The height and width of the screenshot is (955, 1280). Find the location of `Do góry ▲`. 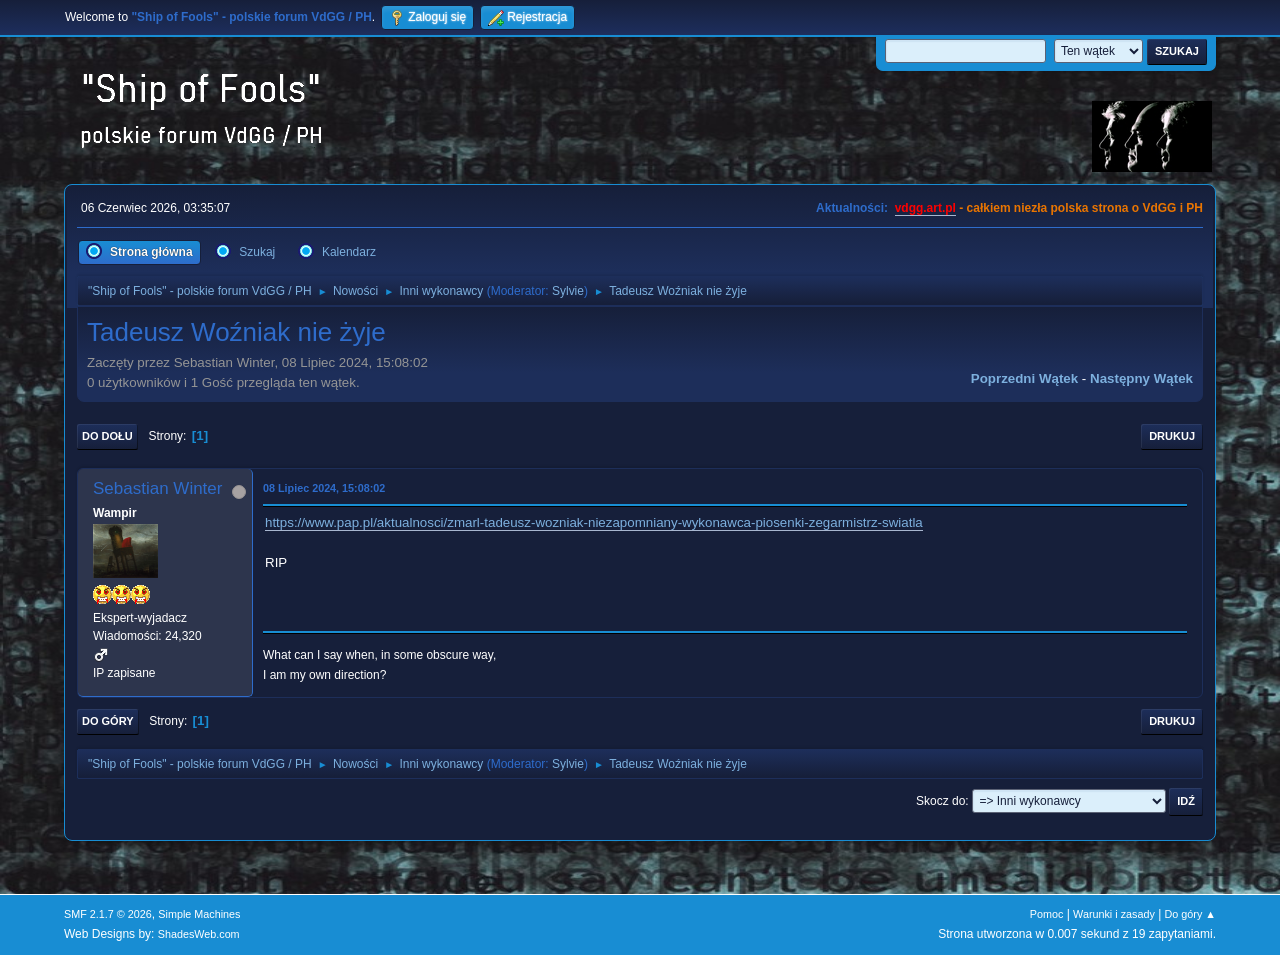

Do góry ▲ is located at coordinates (1190, 914).